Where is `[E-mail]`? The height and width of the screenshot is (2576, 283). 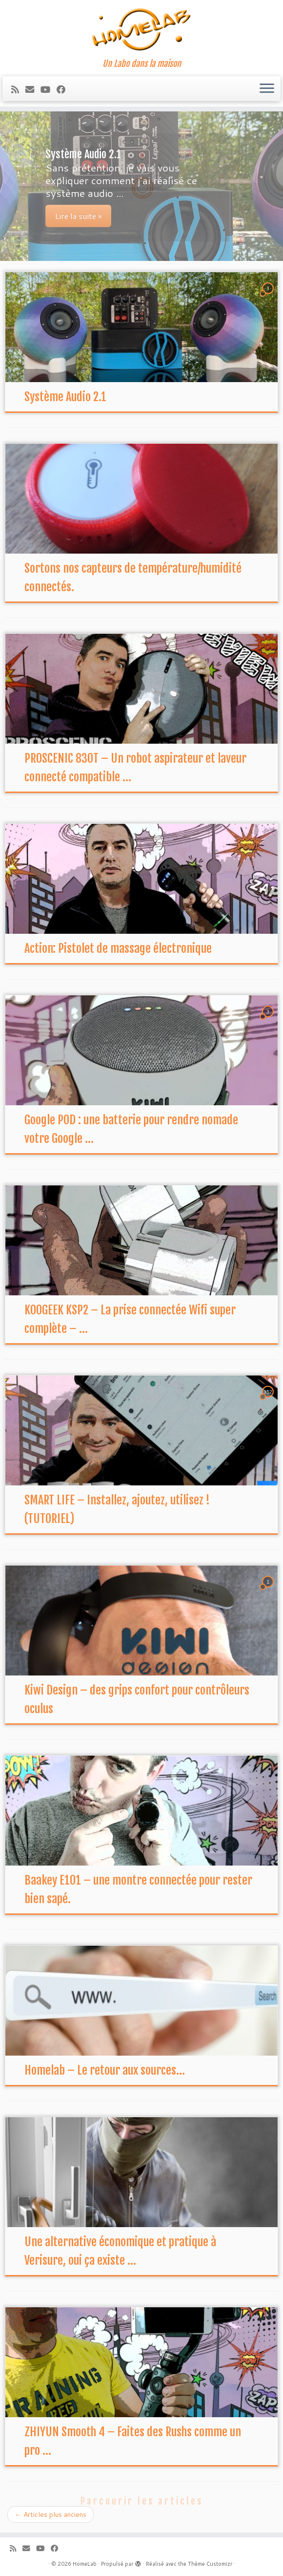
[E-mail] is located at coordinates (32, 89).